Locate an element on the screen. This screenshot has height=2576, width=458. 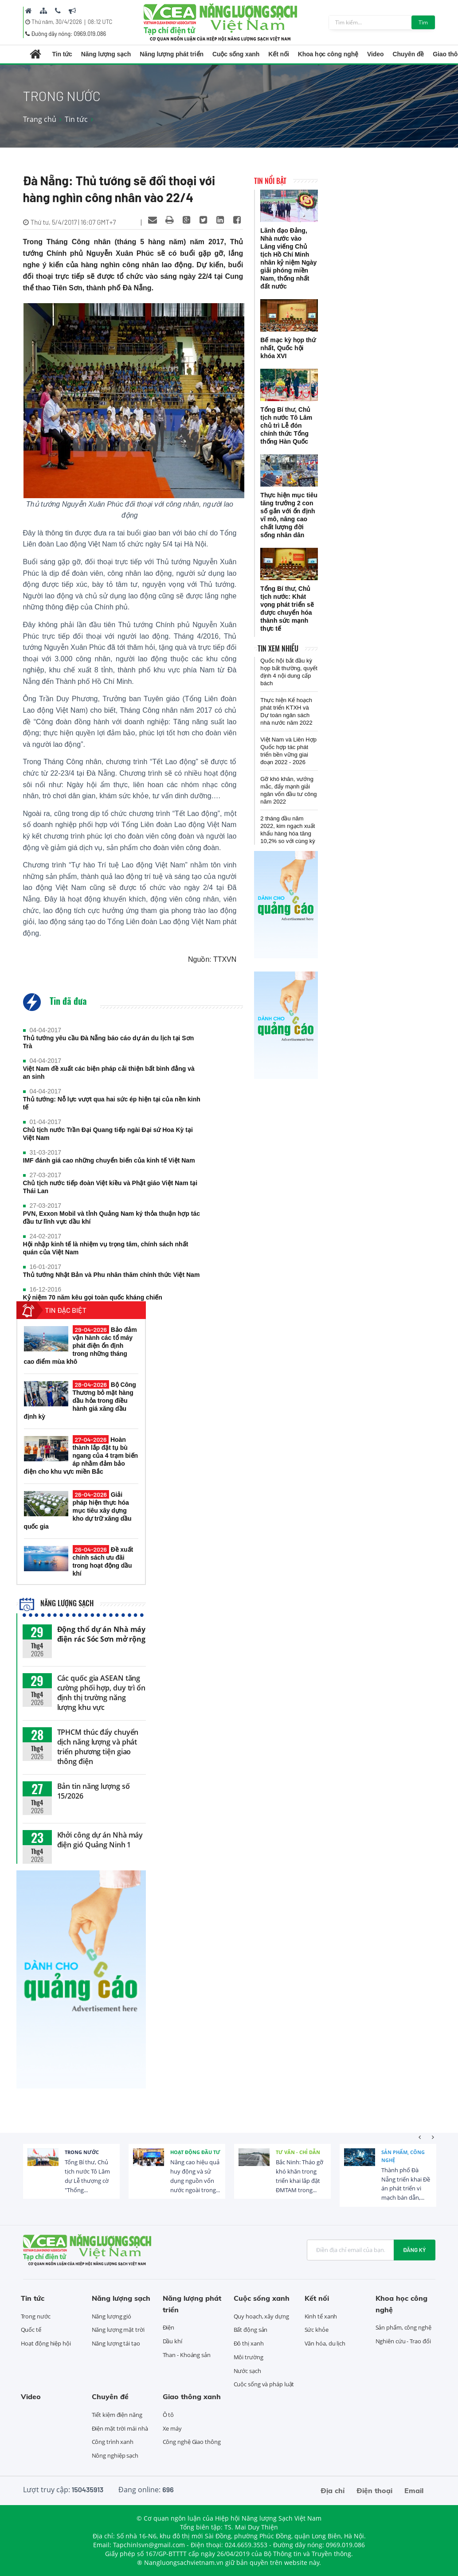
Khoa học công nghệ is located at coordinates (328, 54).